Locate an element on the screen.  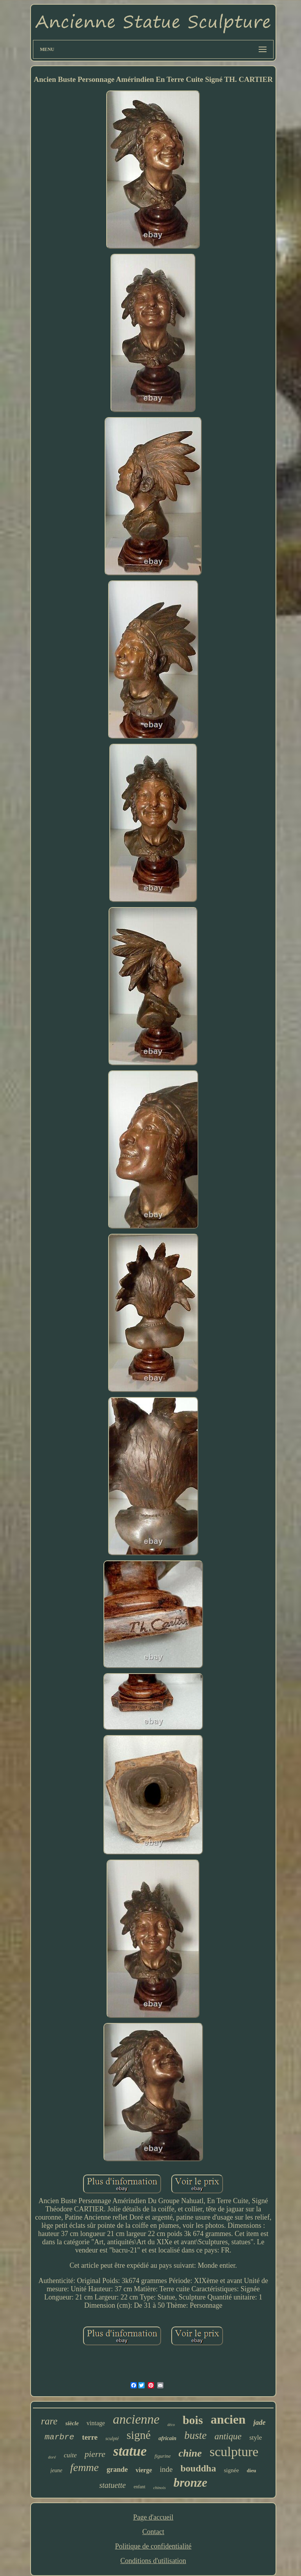
vintage is located at coordinates (96, 2423).